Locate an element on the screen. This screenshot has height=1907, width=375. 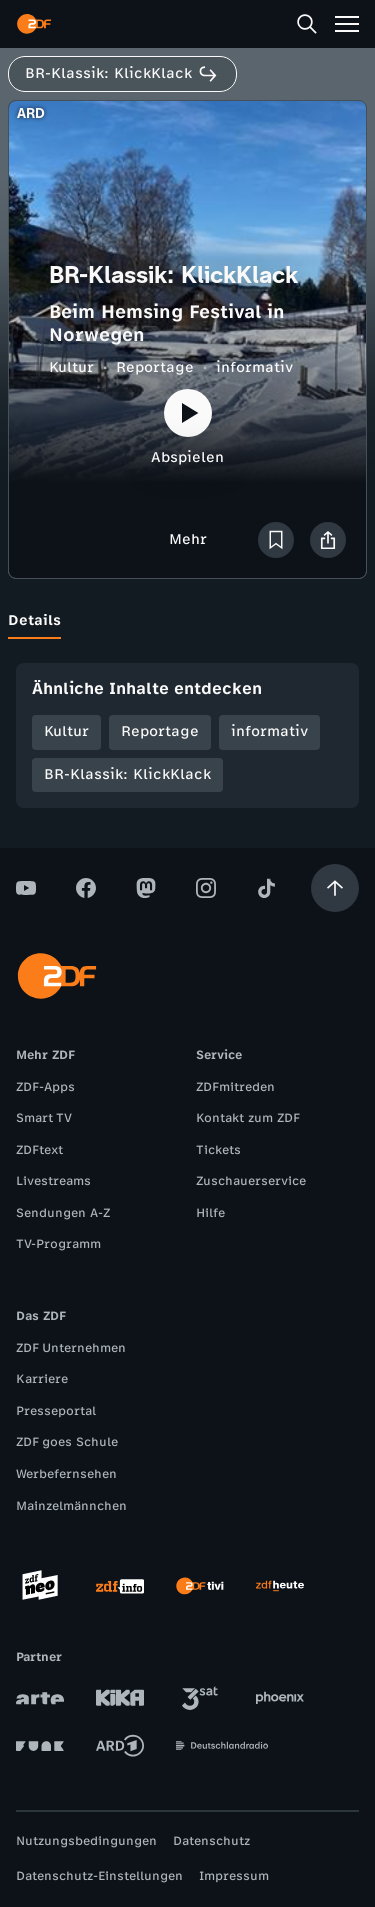
Sendungen A-Z is located at coordinates (63, 1213).